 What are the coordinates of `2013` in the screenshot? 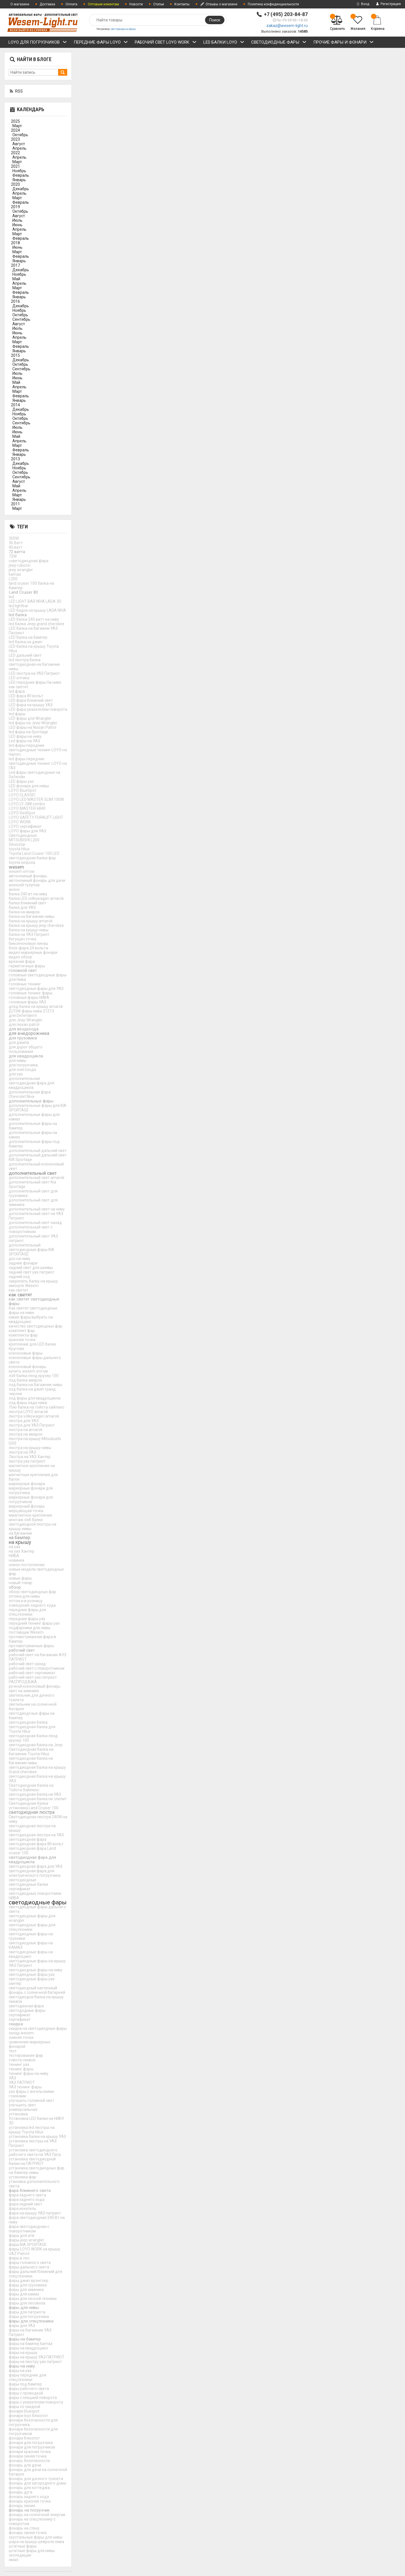 It's located at (15, 459).